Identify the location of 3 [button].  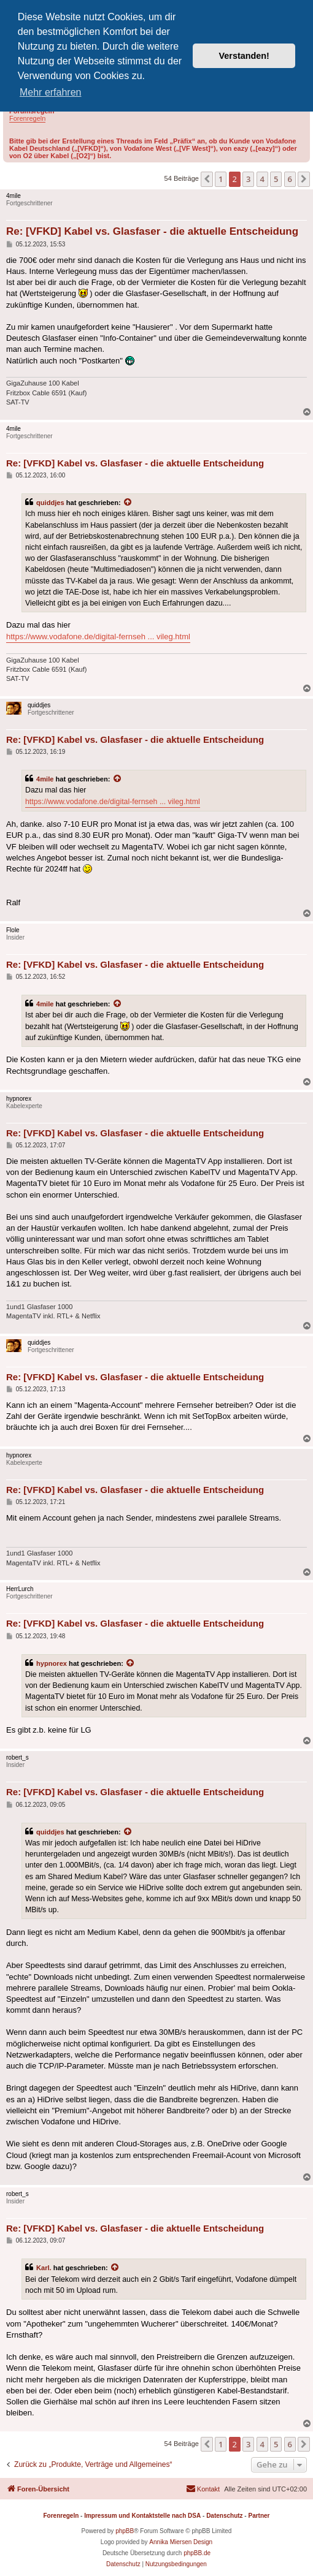
(248, 178).